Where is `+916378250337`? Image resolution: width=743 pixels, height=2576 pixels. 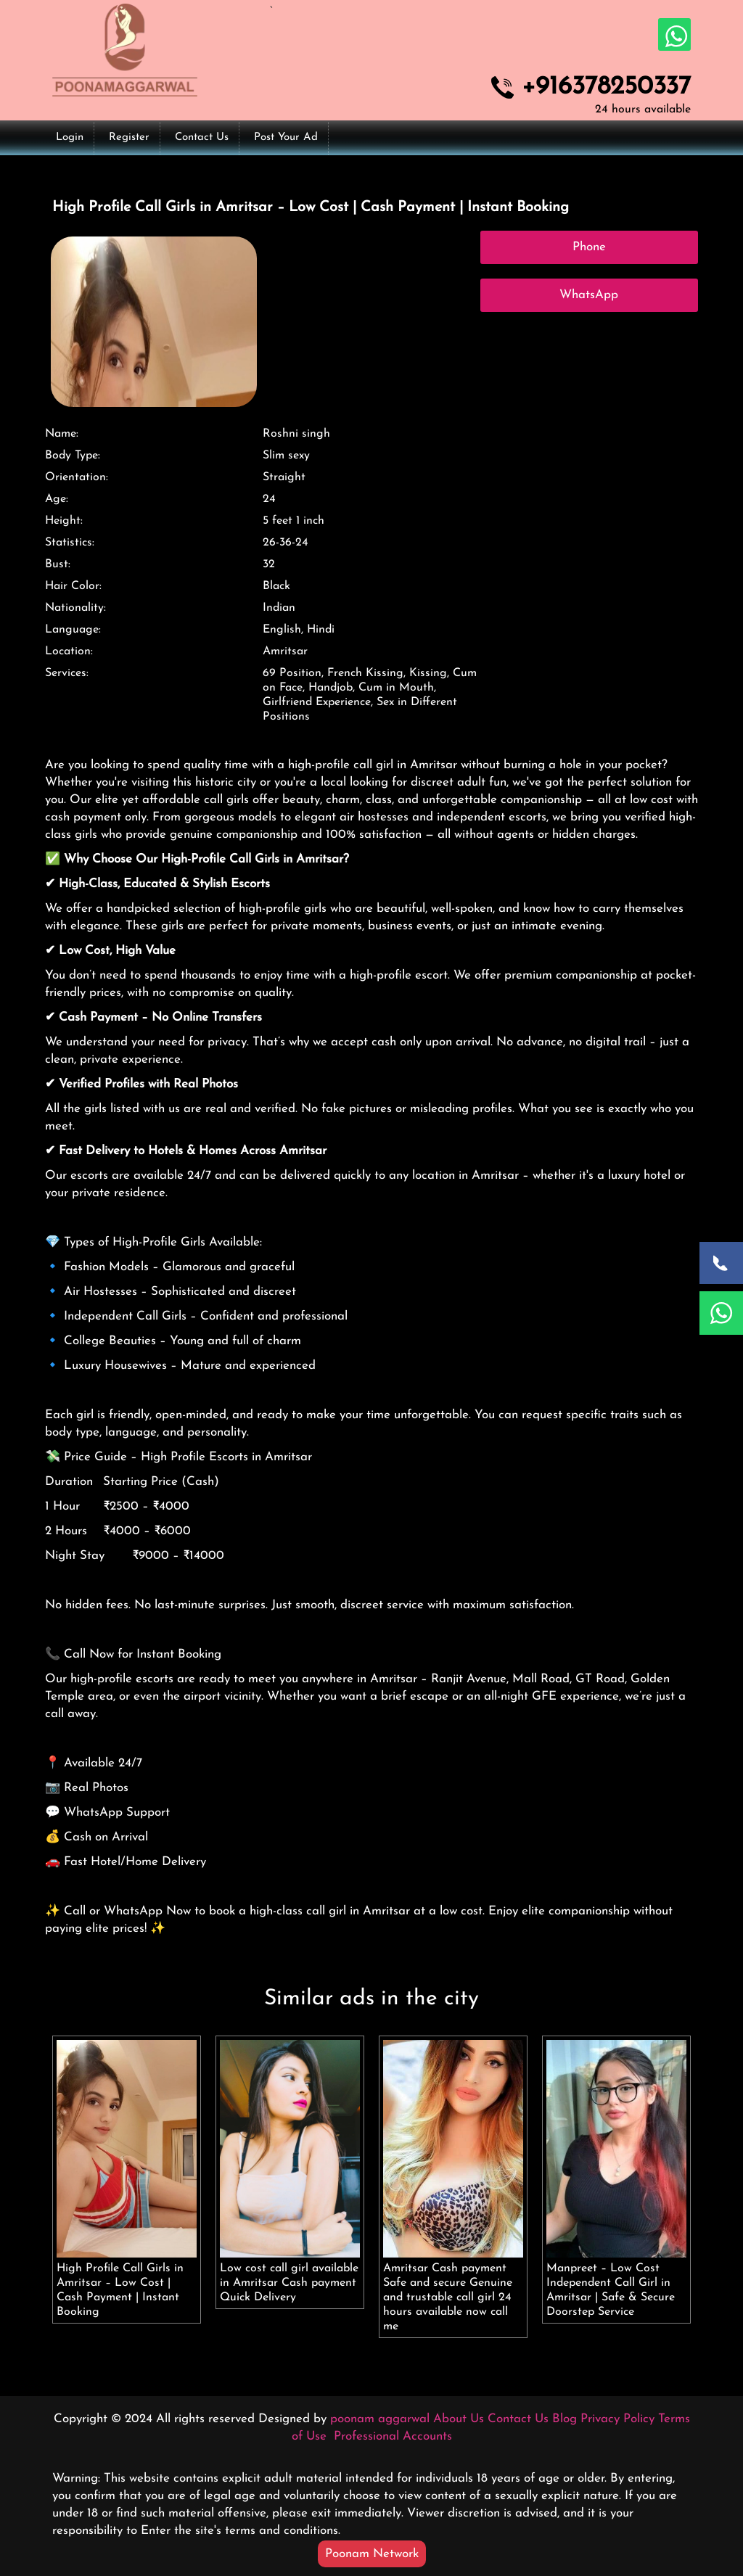 +916378250337 is located at coordinates (606, 87).